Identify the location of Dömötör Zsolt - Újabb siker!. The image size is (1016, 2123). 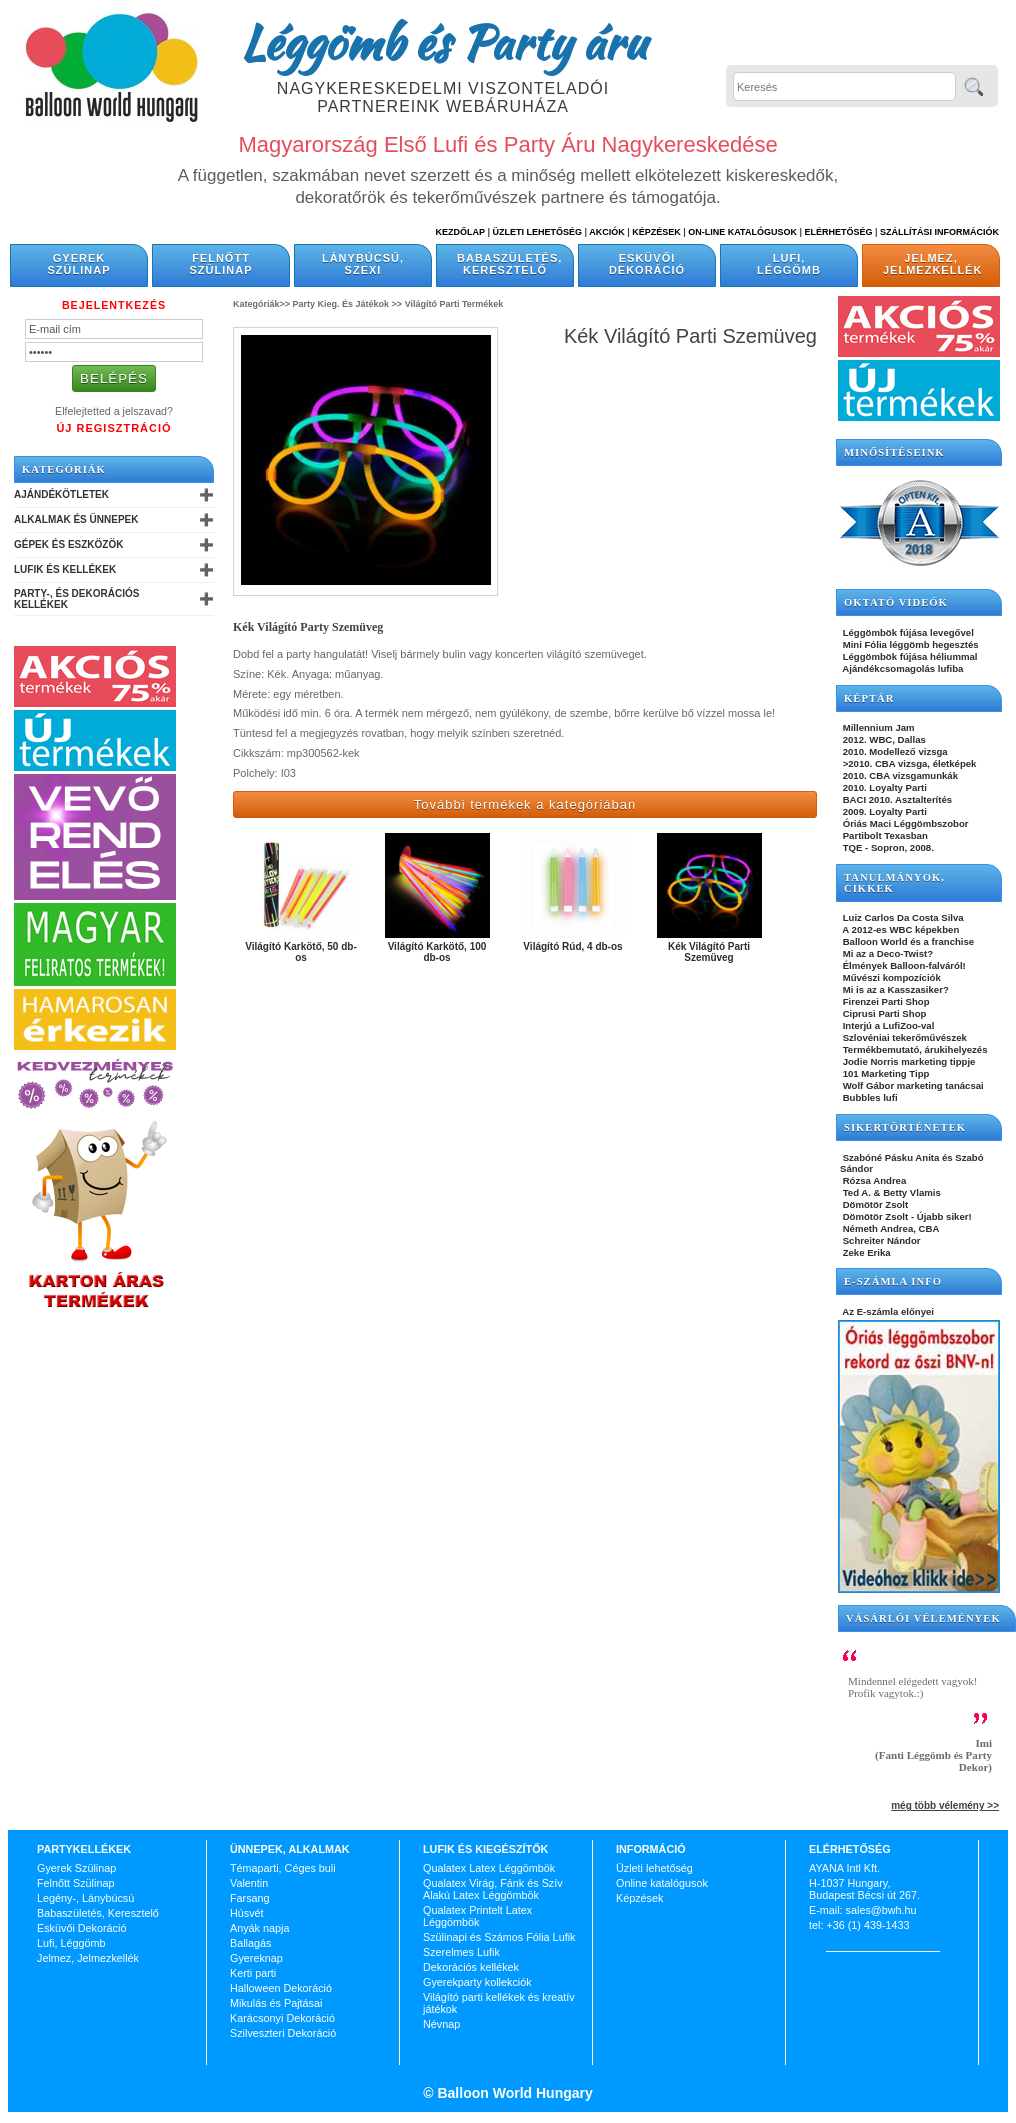
(906, 1216).